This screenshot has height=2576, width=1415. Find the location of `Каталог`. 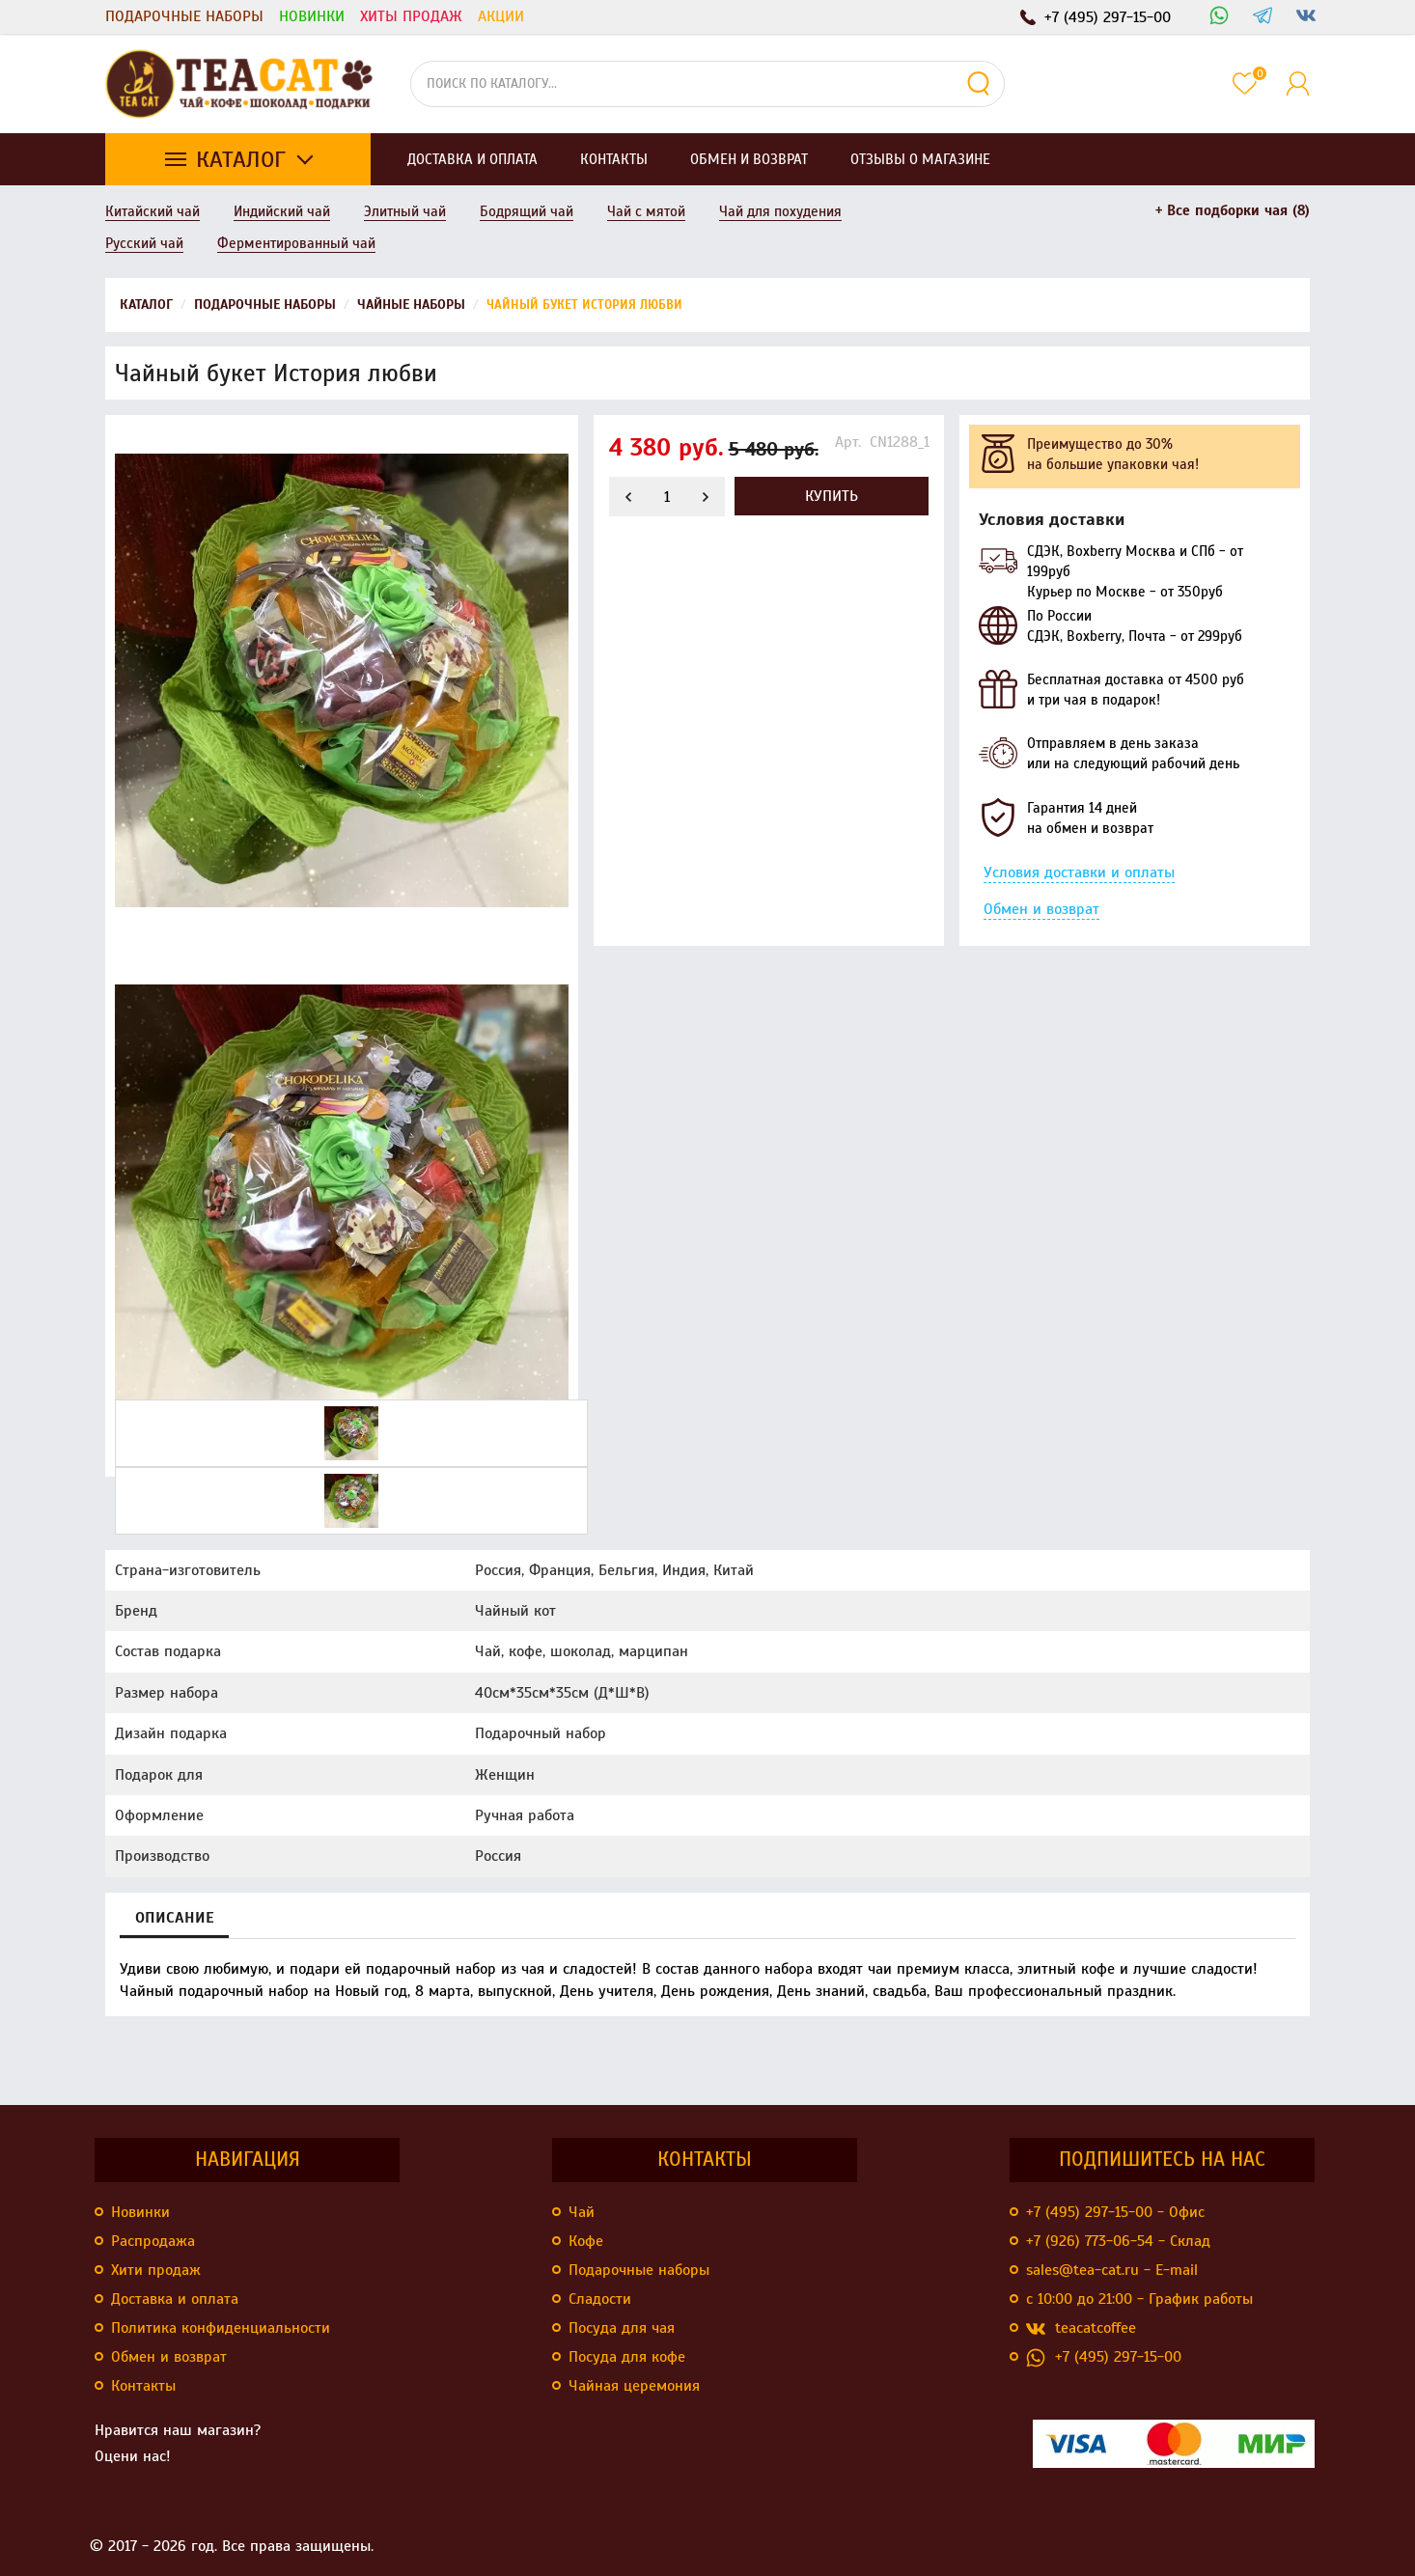

Каталог is located at coordinates (241, 159).